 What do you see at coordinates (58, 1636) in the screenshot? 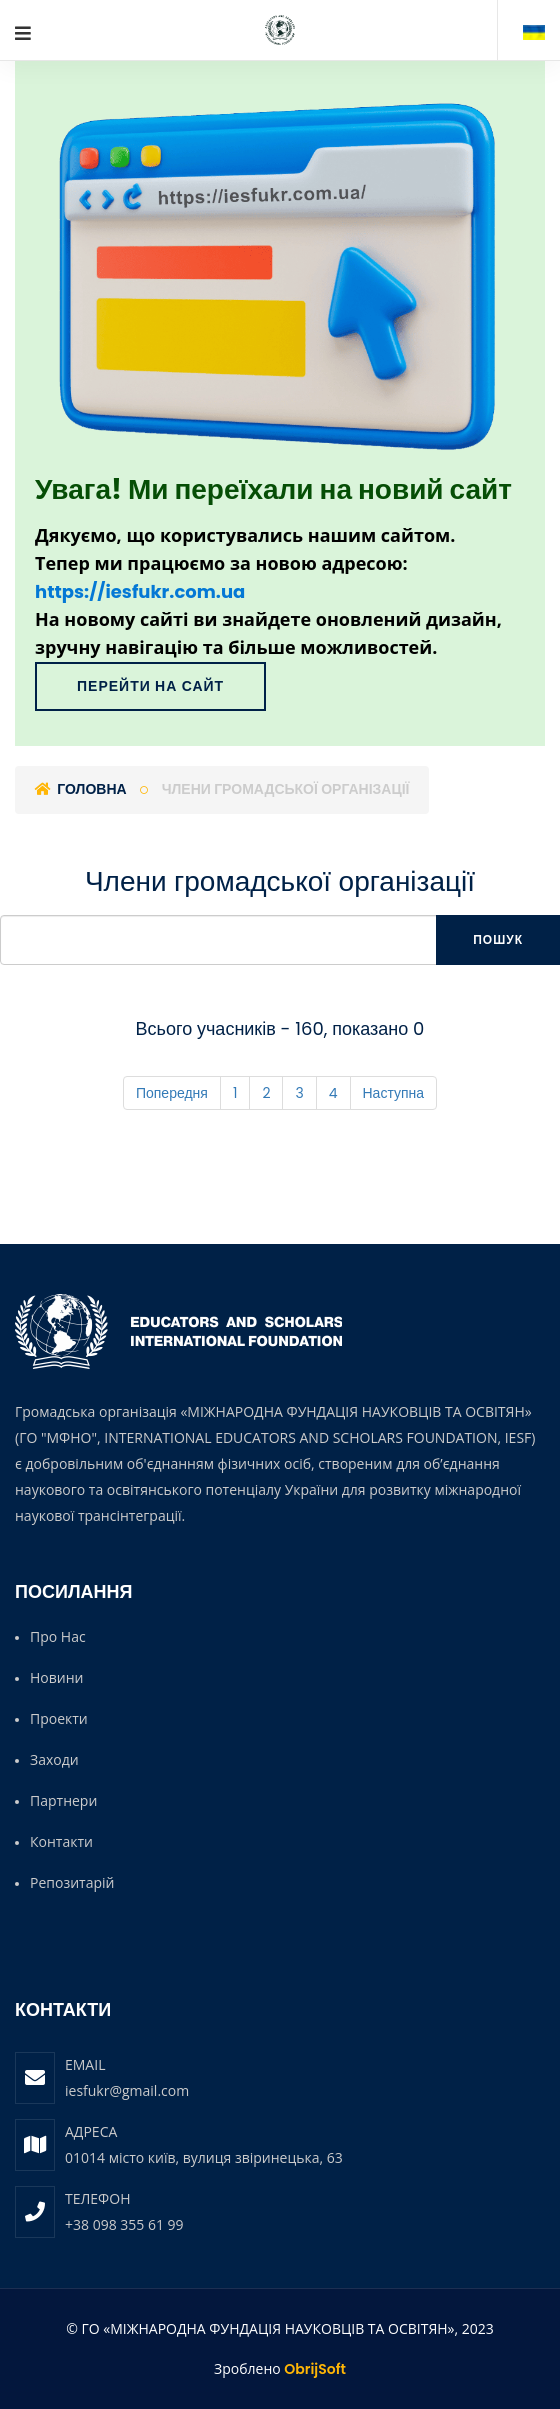
I see `Про нас` at bounding box center [58, 1636].